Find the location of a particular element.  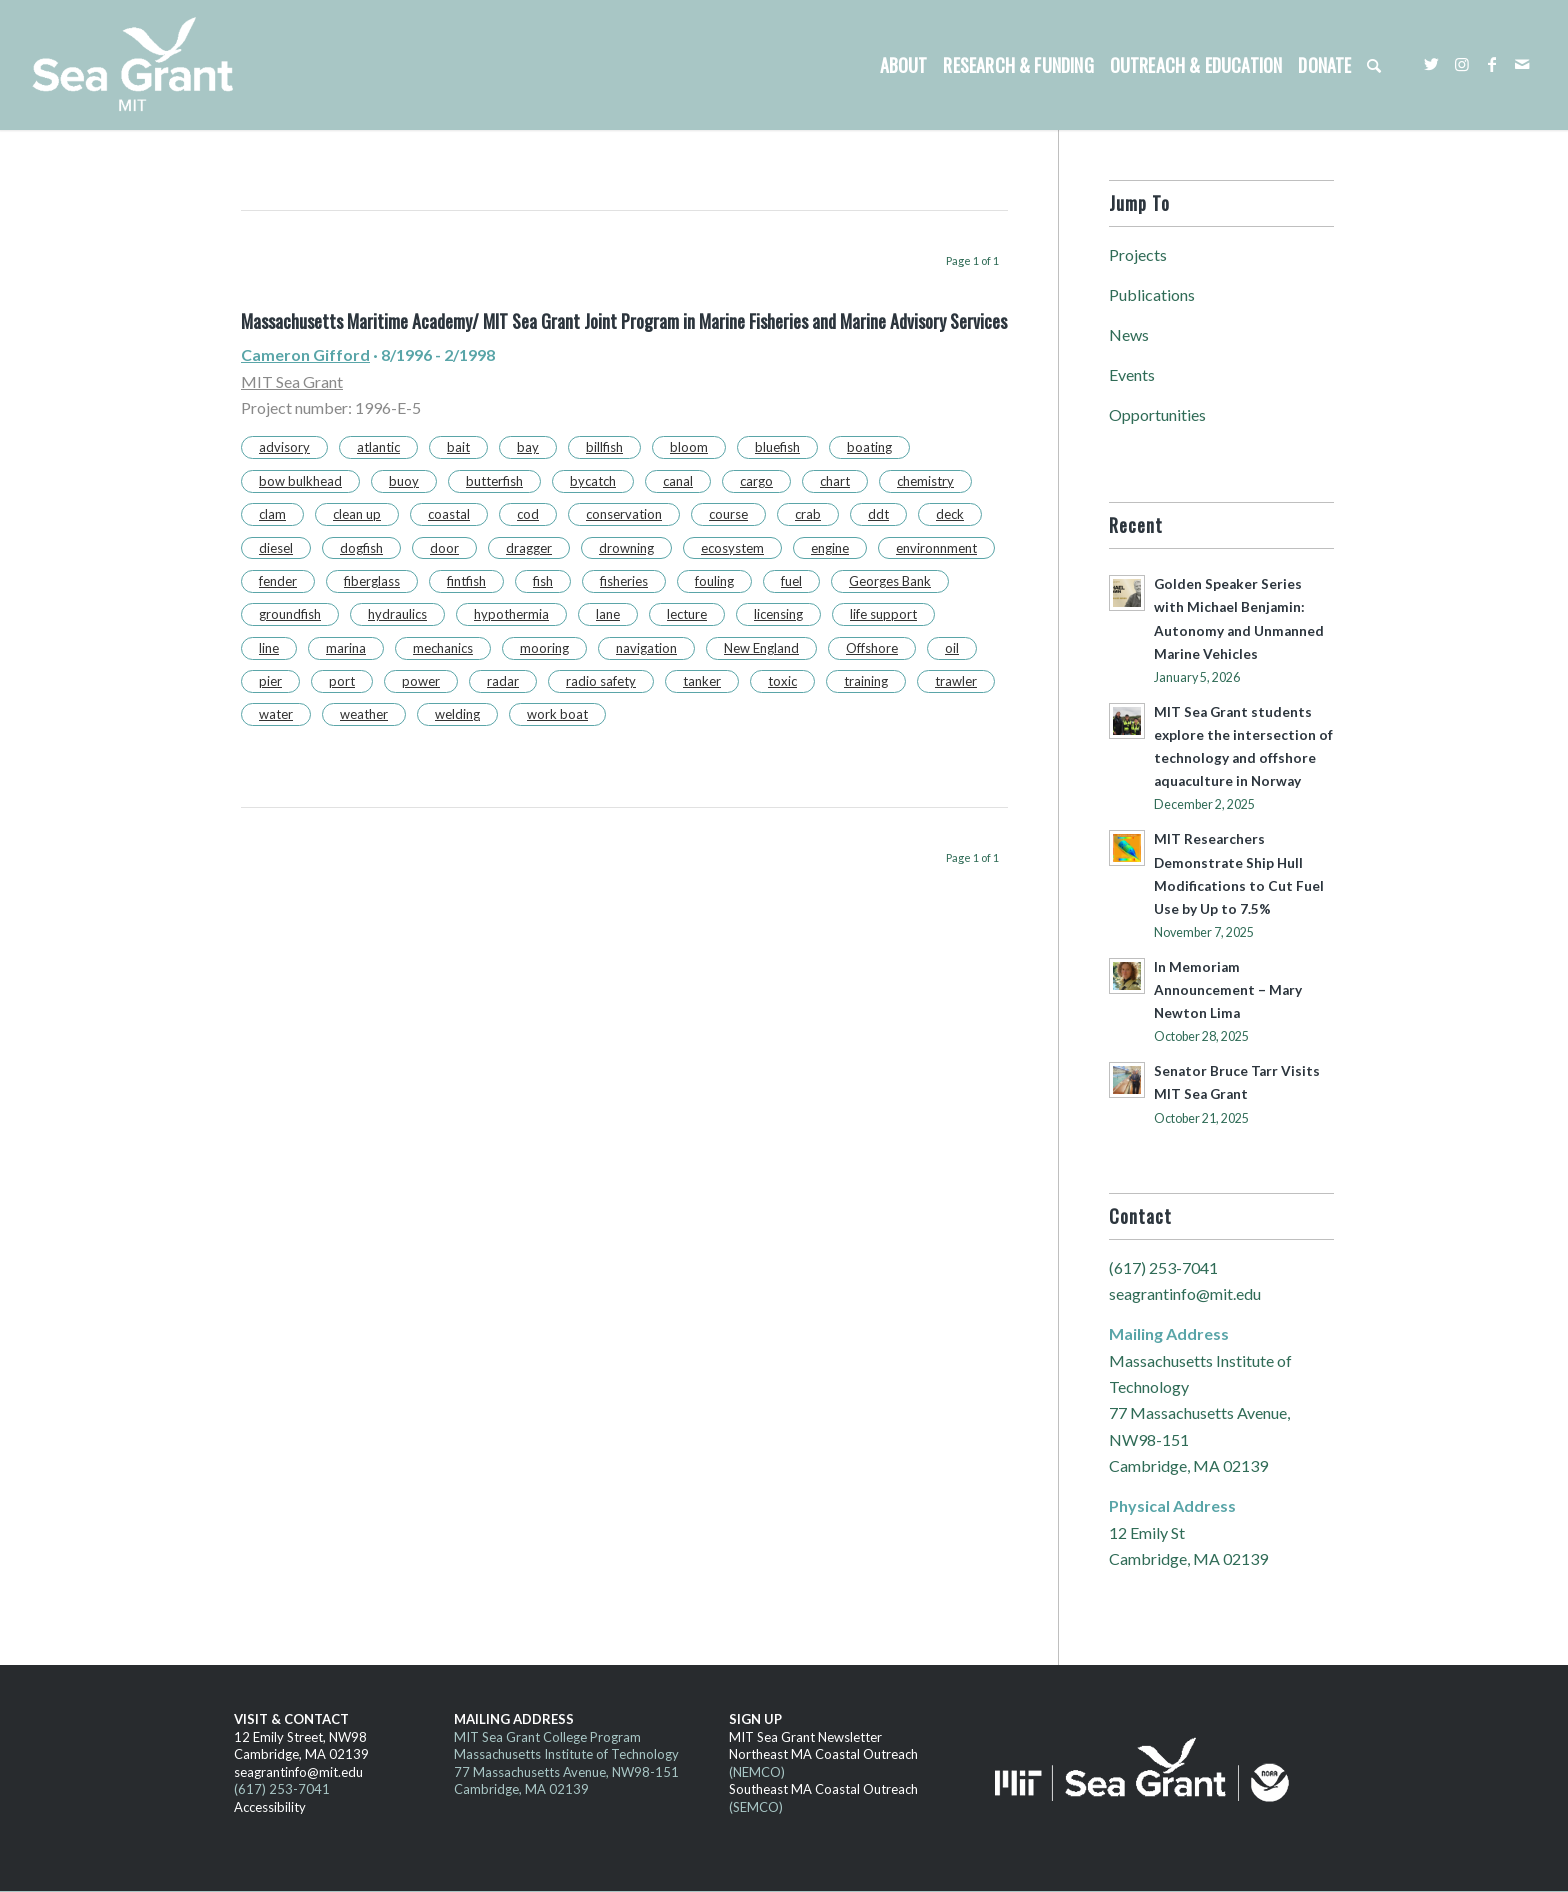

fish is located at coordinates (543, 581).